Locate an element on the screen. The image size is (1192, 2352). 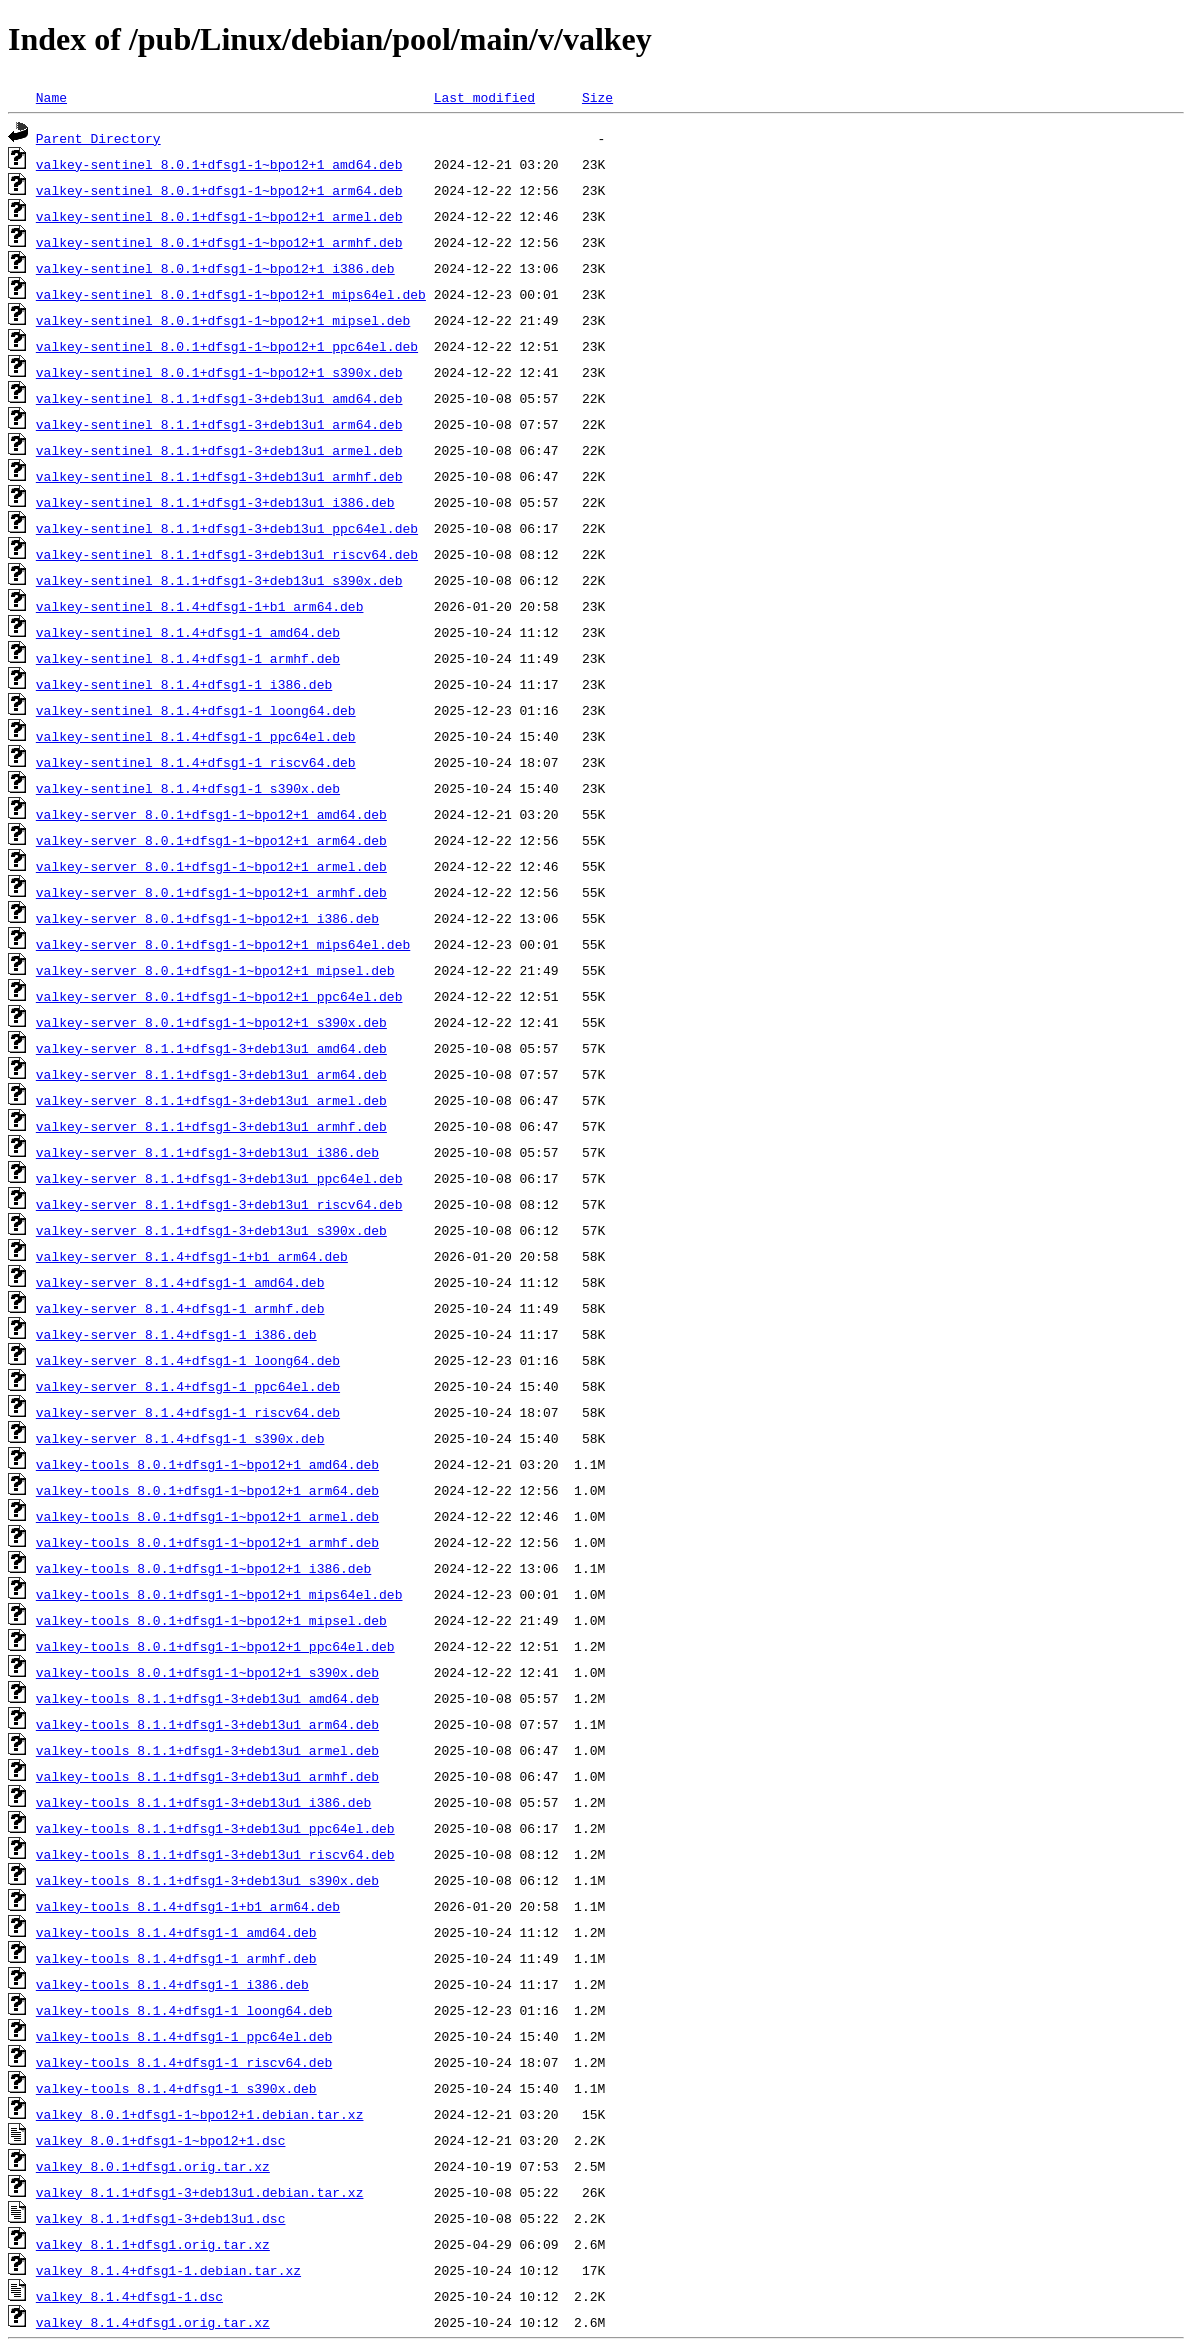
valkey-sentinel_8.1.1+dfsg1-3+deb13u1_ppc64el.deb is located at coordinates (227, 528).